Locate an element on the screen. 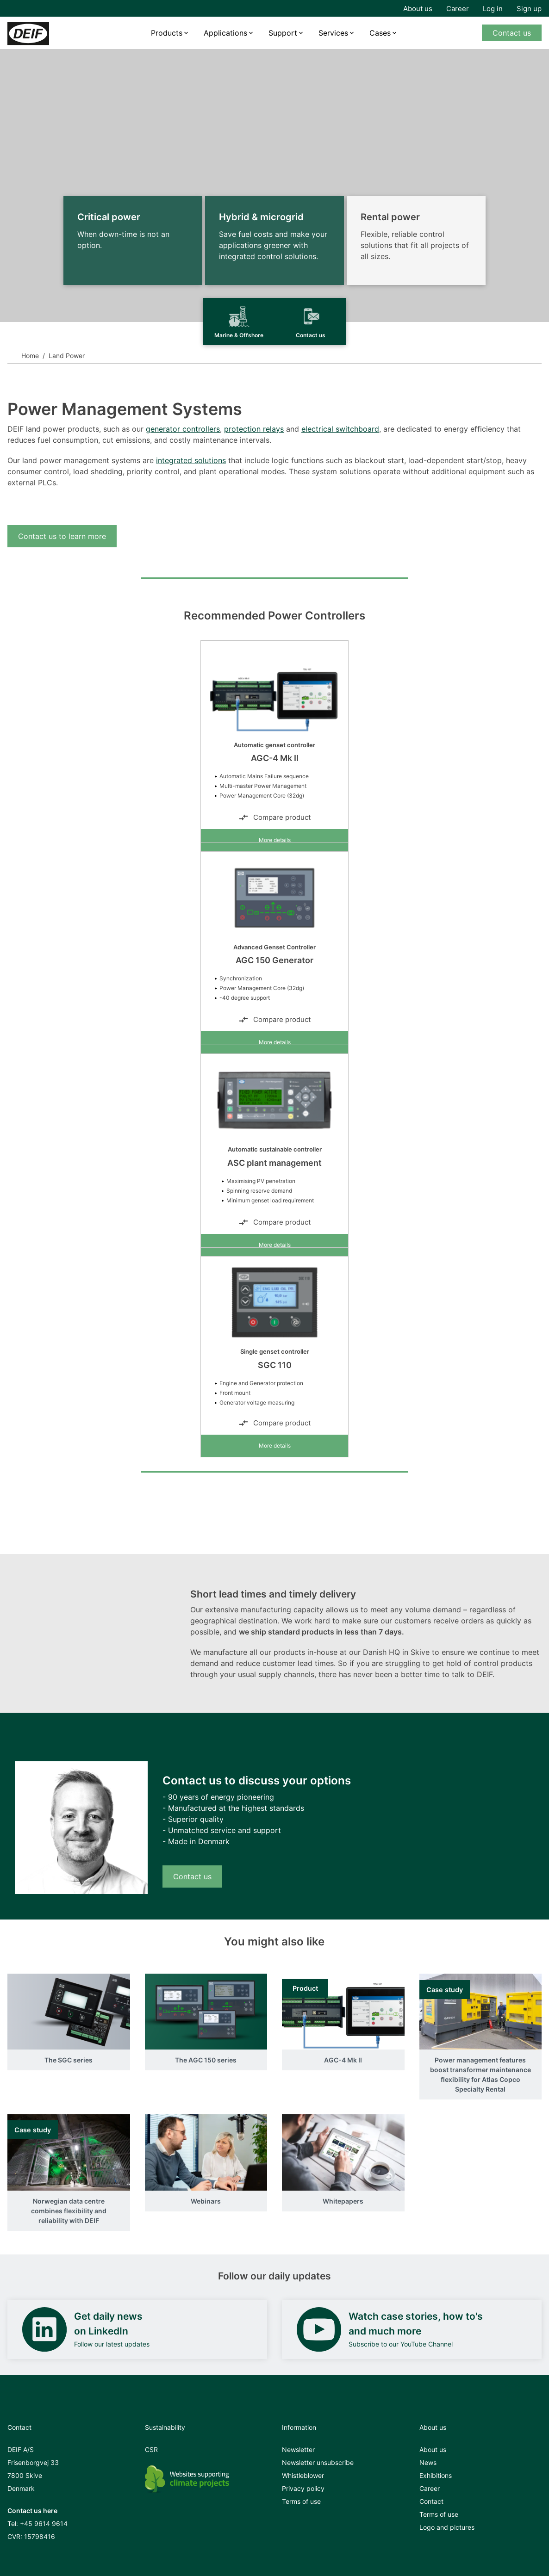 The width and height of the screenshot is (549, 2576). Newsletter unsubscribe is located at coordinates (318, 2462).